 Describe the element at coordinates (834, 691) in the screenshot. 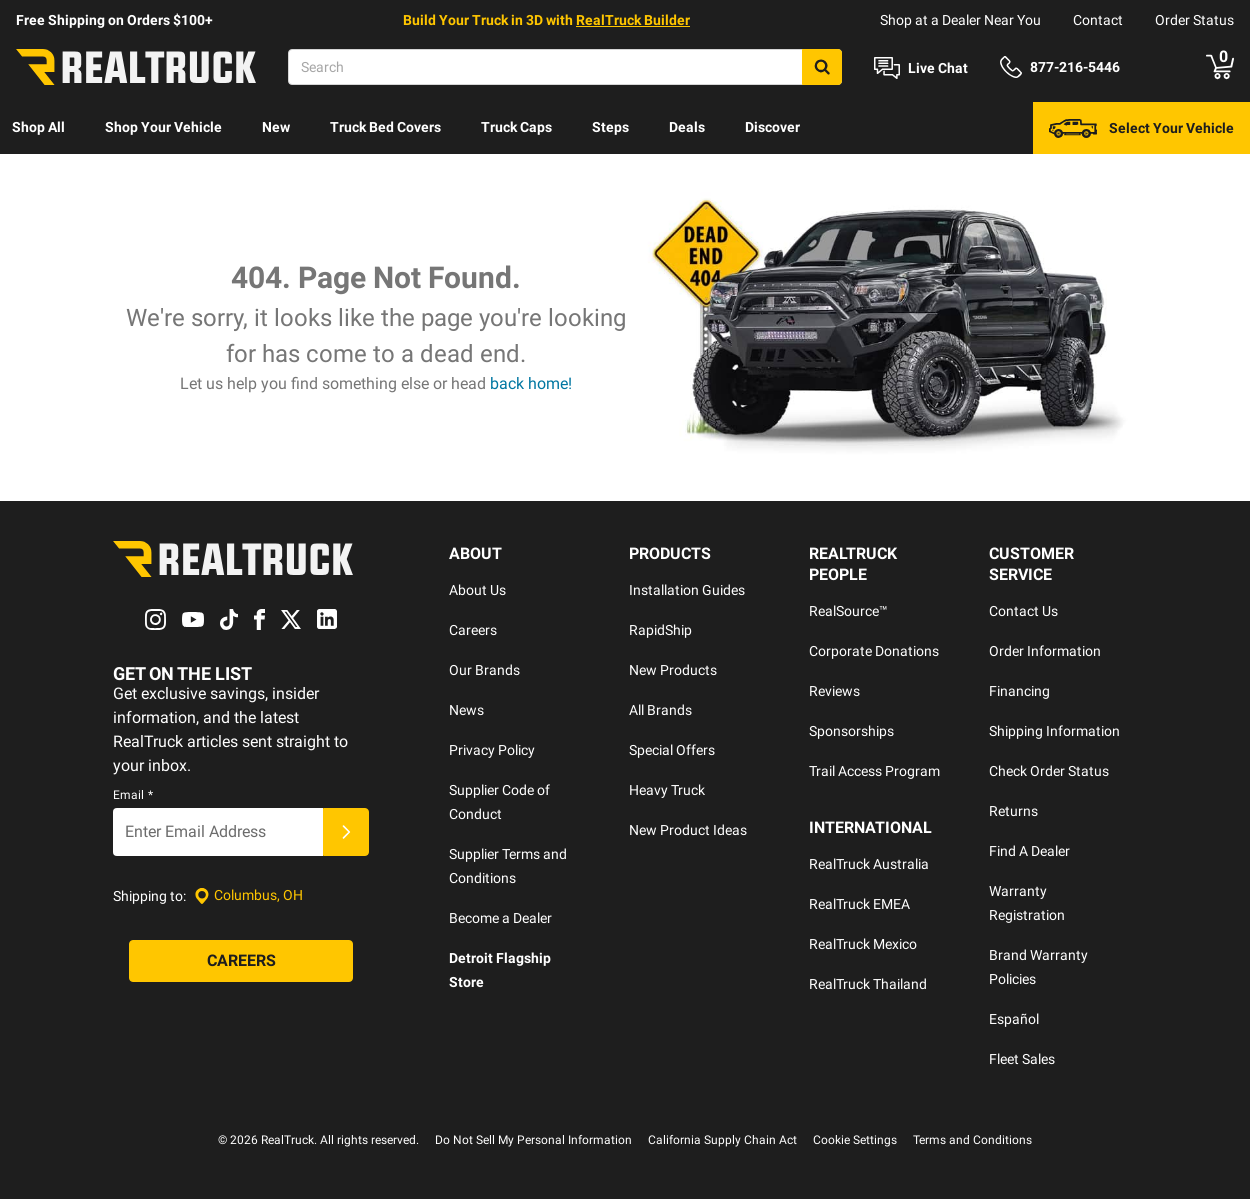

I see `Reviews` at that location.